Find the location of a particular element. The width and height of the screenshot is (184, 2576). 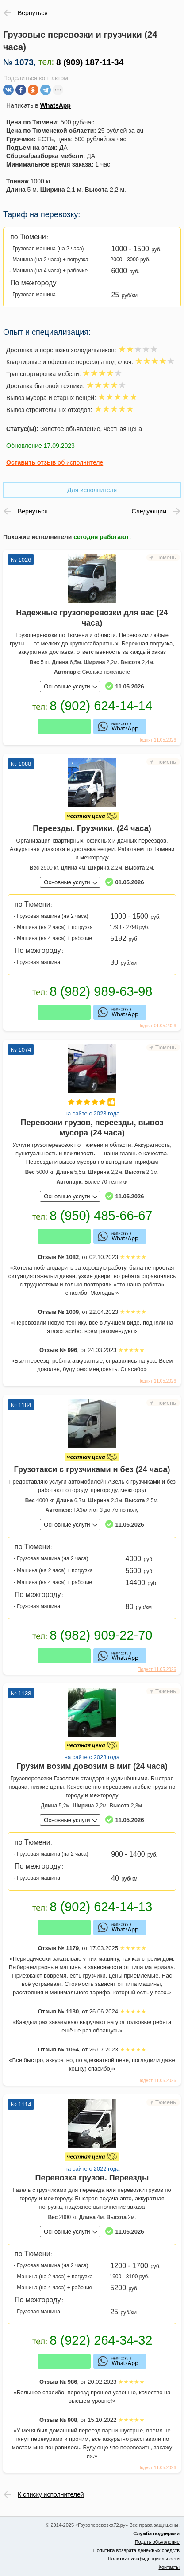

WhatsApp is located at coordinates (55, 105).